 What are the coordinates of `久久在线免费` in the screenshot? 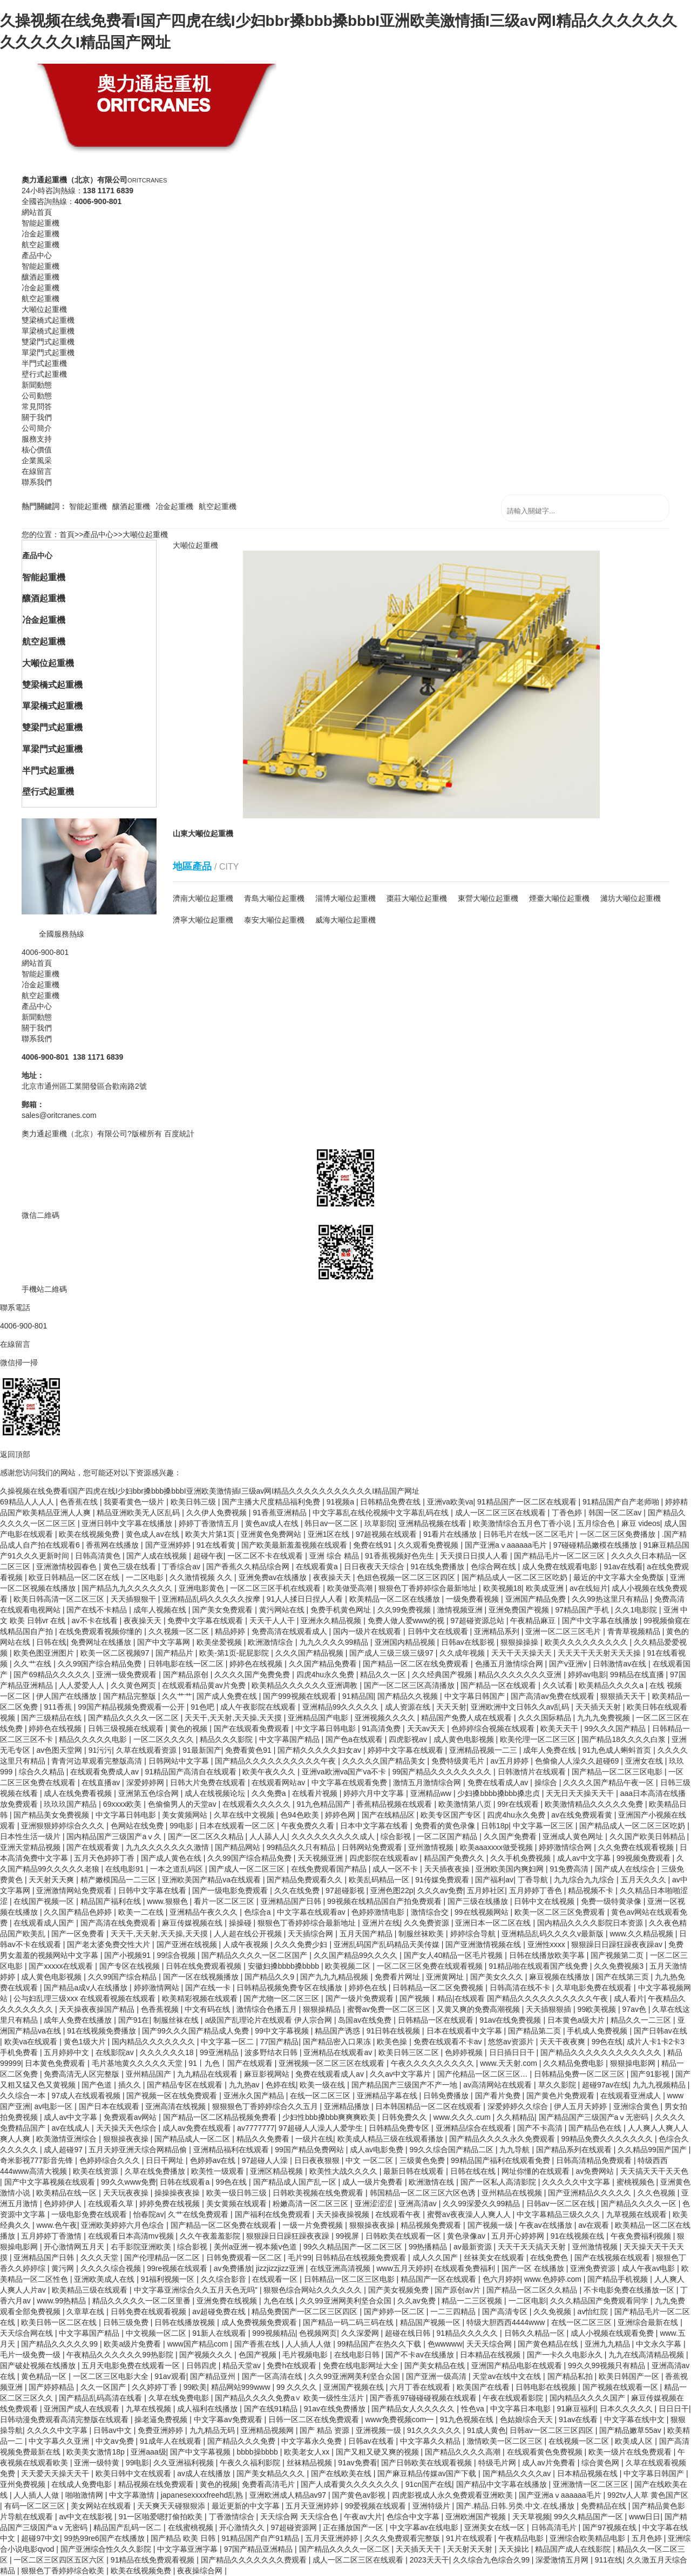 It's located at (298, 1890).